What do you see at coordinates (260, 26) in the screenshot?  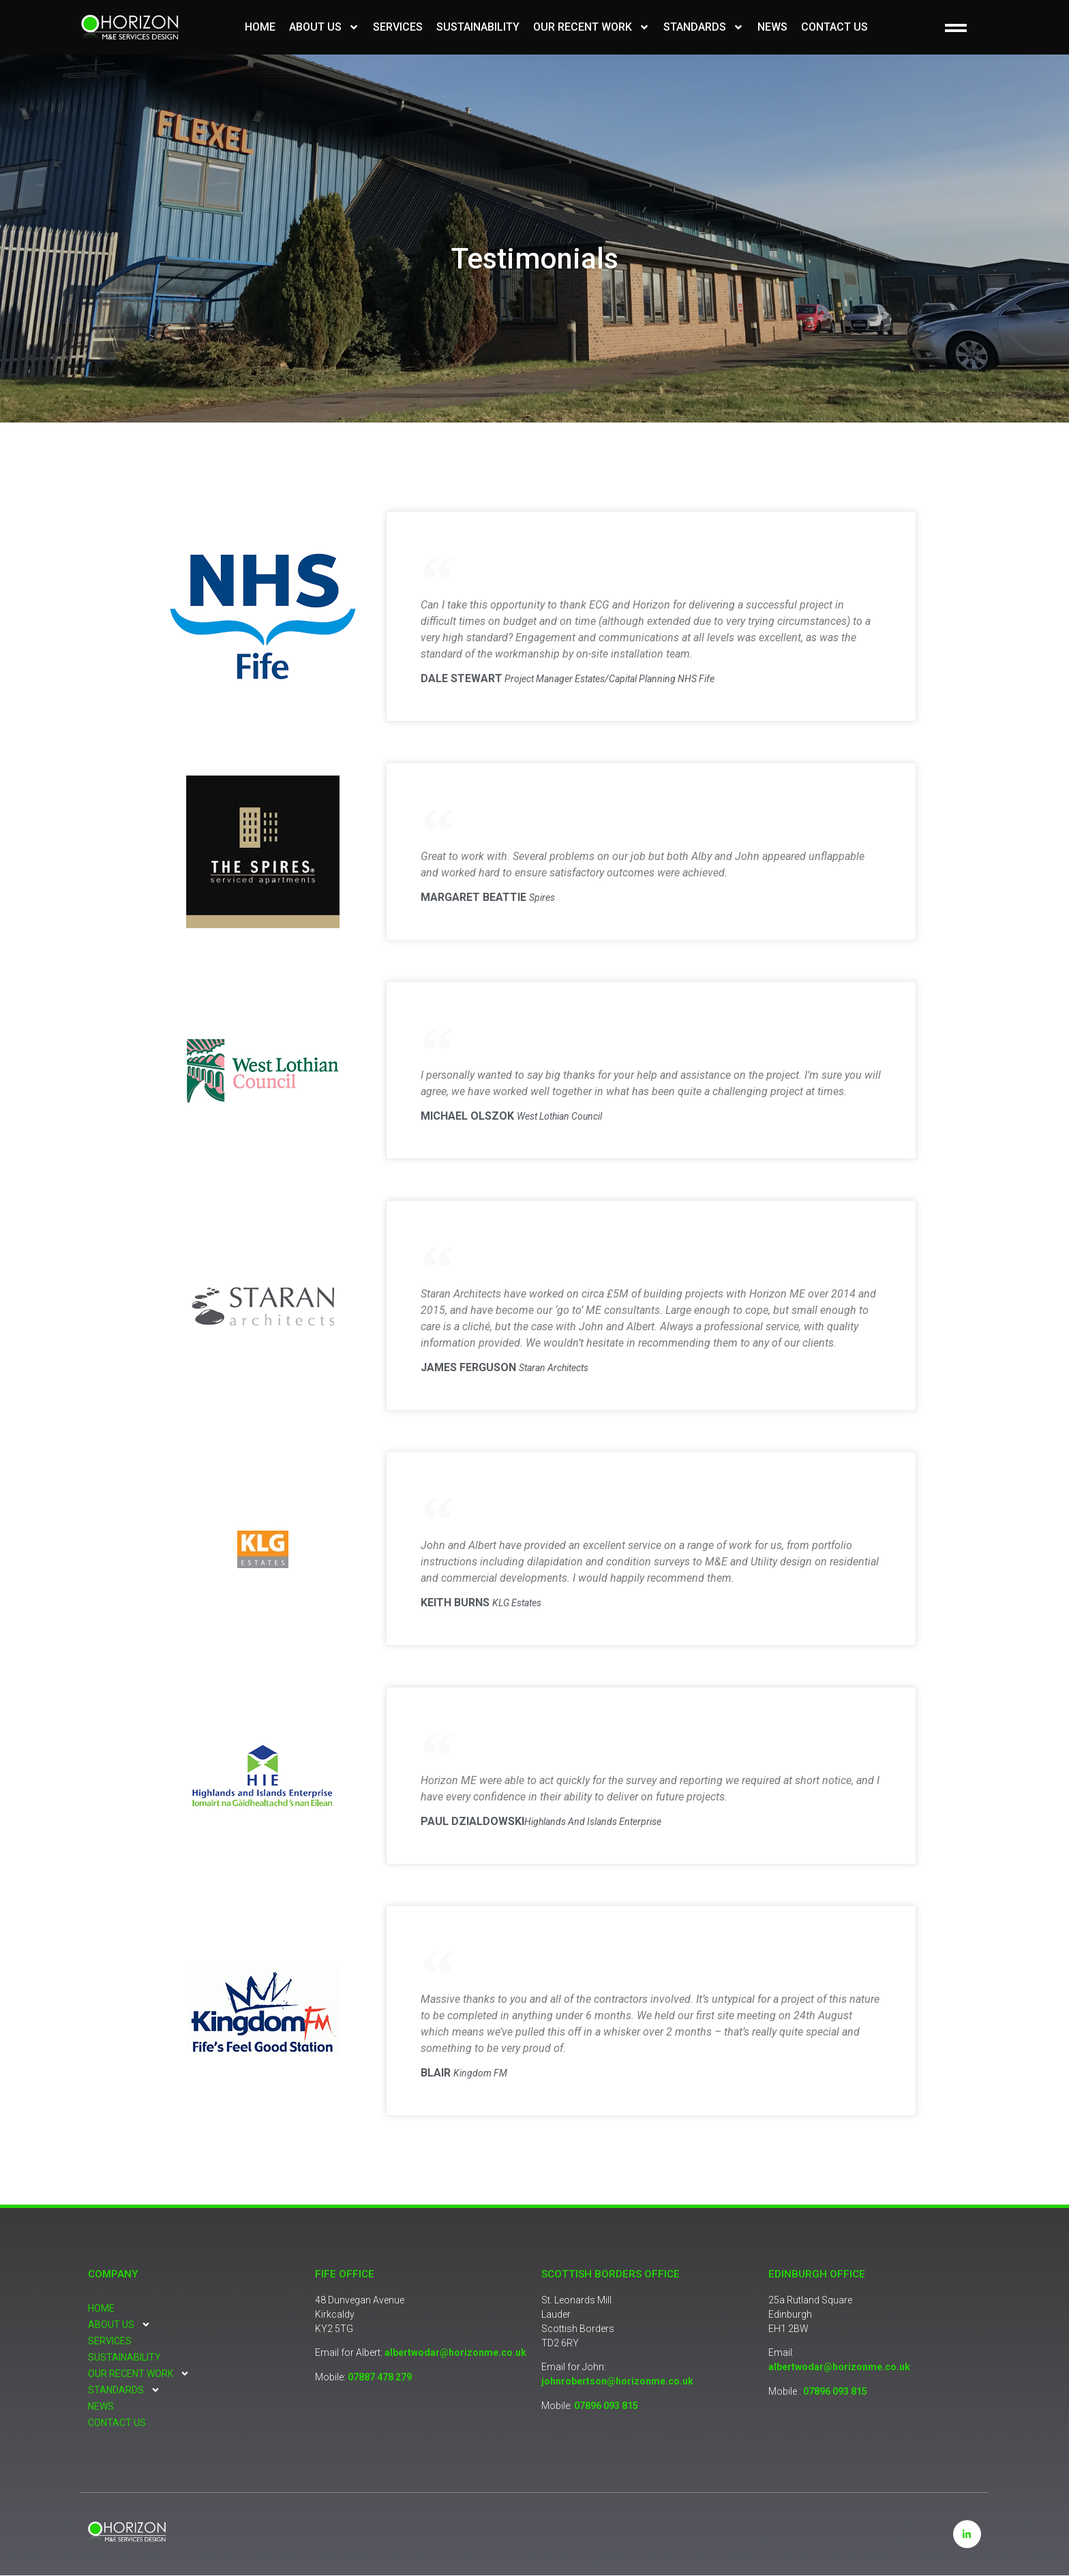 I see `Home` at bounding box center [260, 26].